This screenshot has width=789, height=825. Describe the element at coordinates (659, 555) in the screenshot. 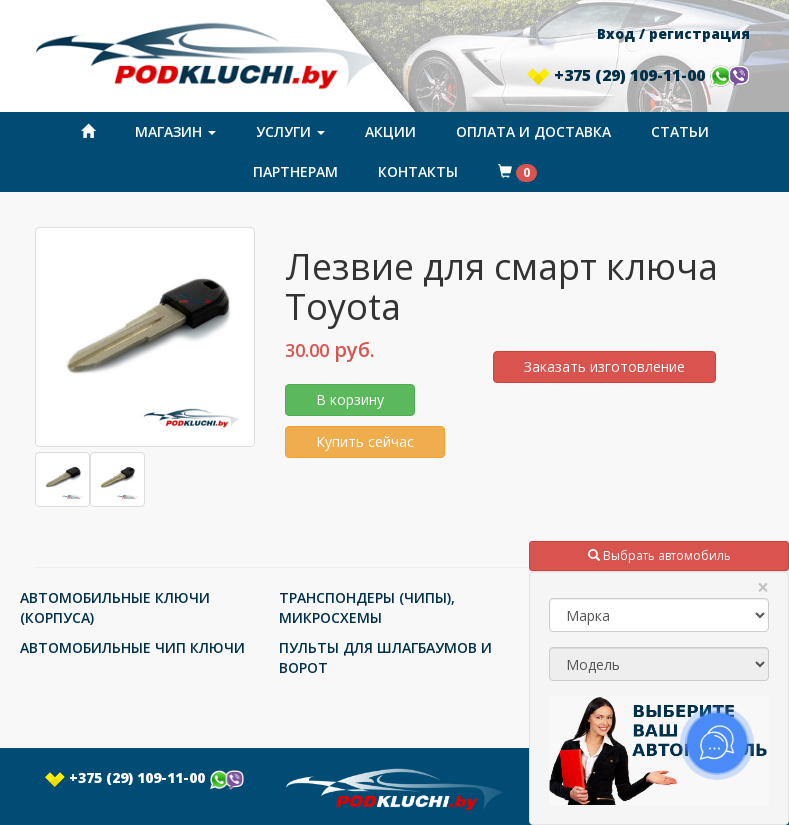

I see `Выбрать автомобиль` at that location.